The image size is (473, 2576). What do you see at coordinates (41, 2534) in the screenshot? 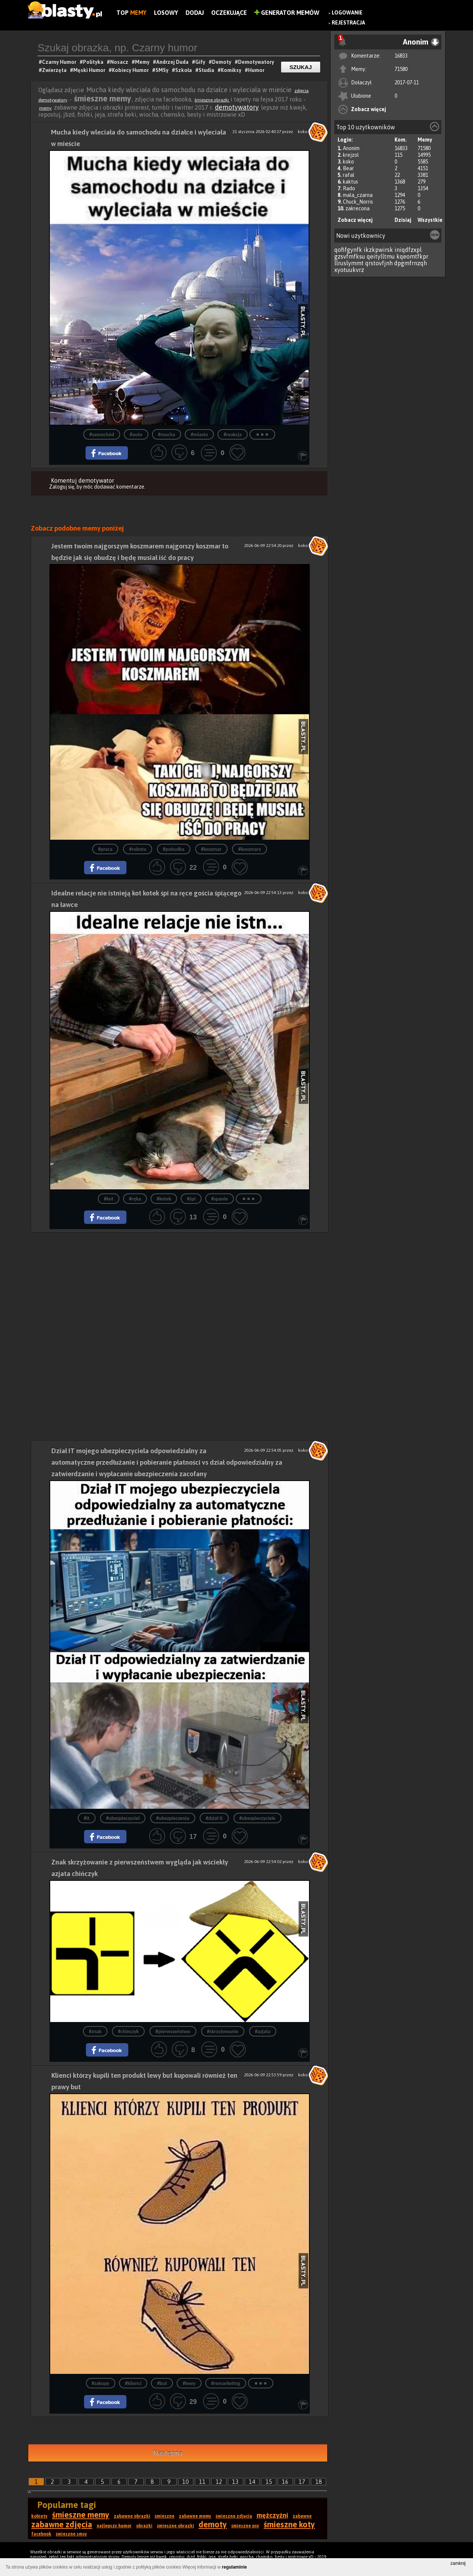
I see `facebook` at bounding box center [41, 2534].